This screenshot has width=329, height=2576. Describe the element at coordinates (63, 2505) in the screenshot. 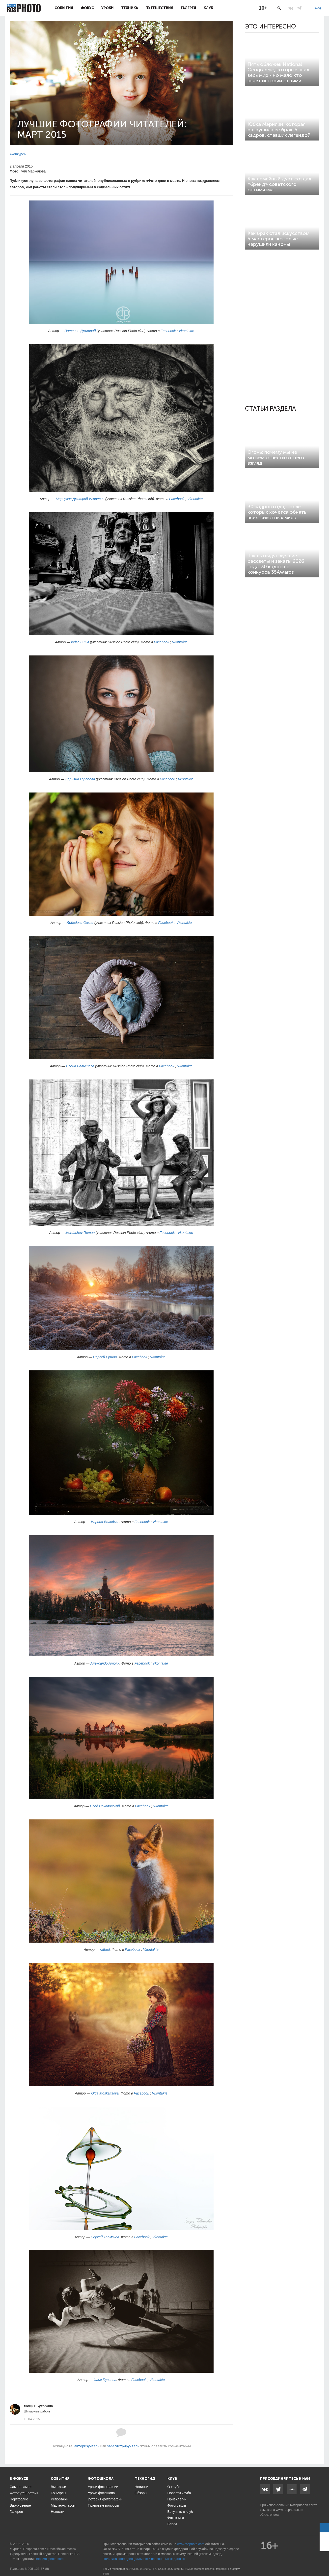

I see `Мастер-классы` at that location.